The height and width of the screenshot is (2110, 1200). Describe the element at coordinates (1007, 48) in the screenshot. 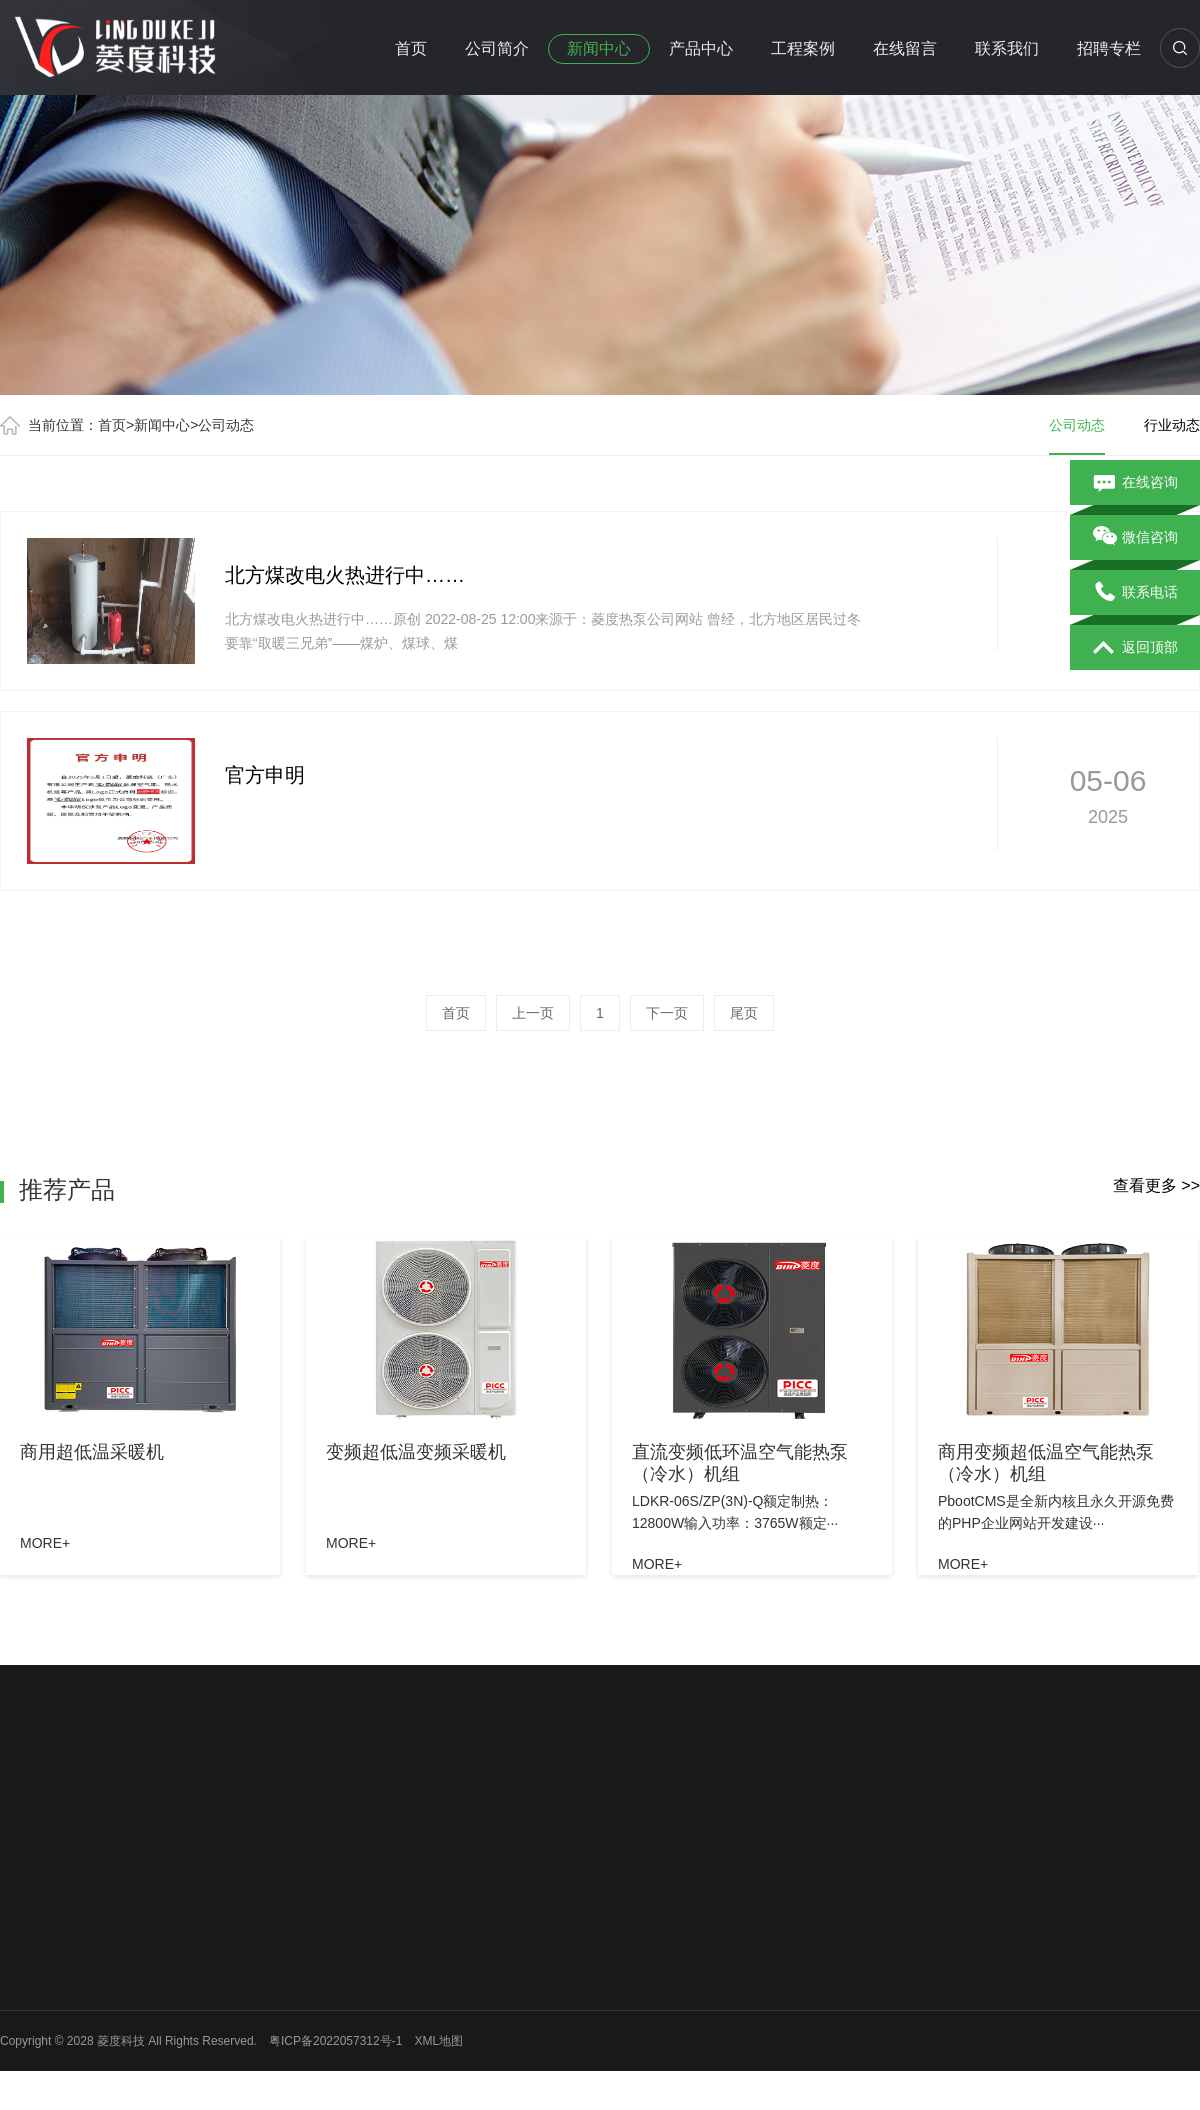

I see `联系我们` at that location.